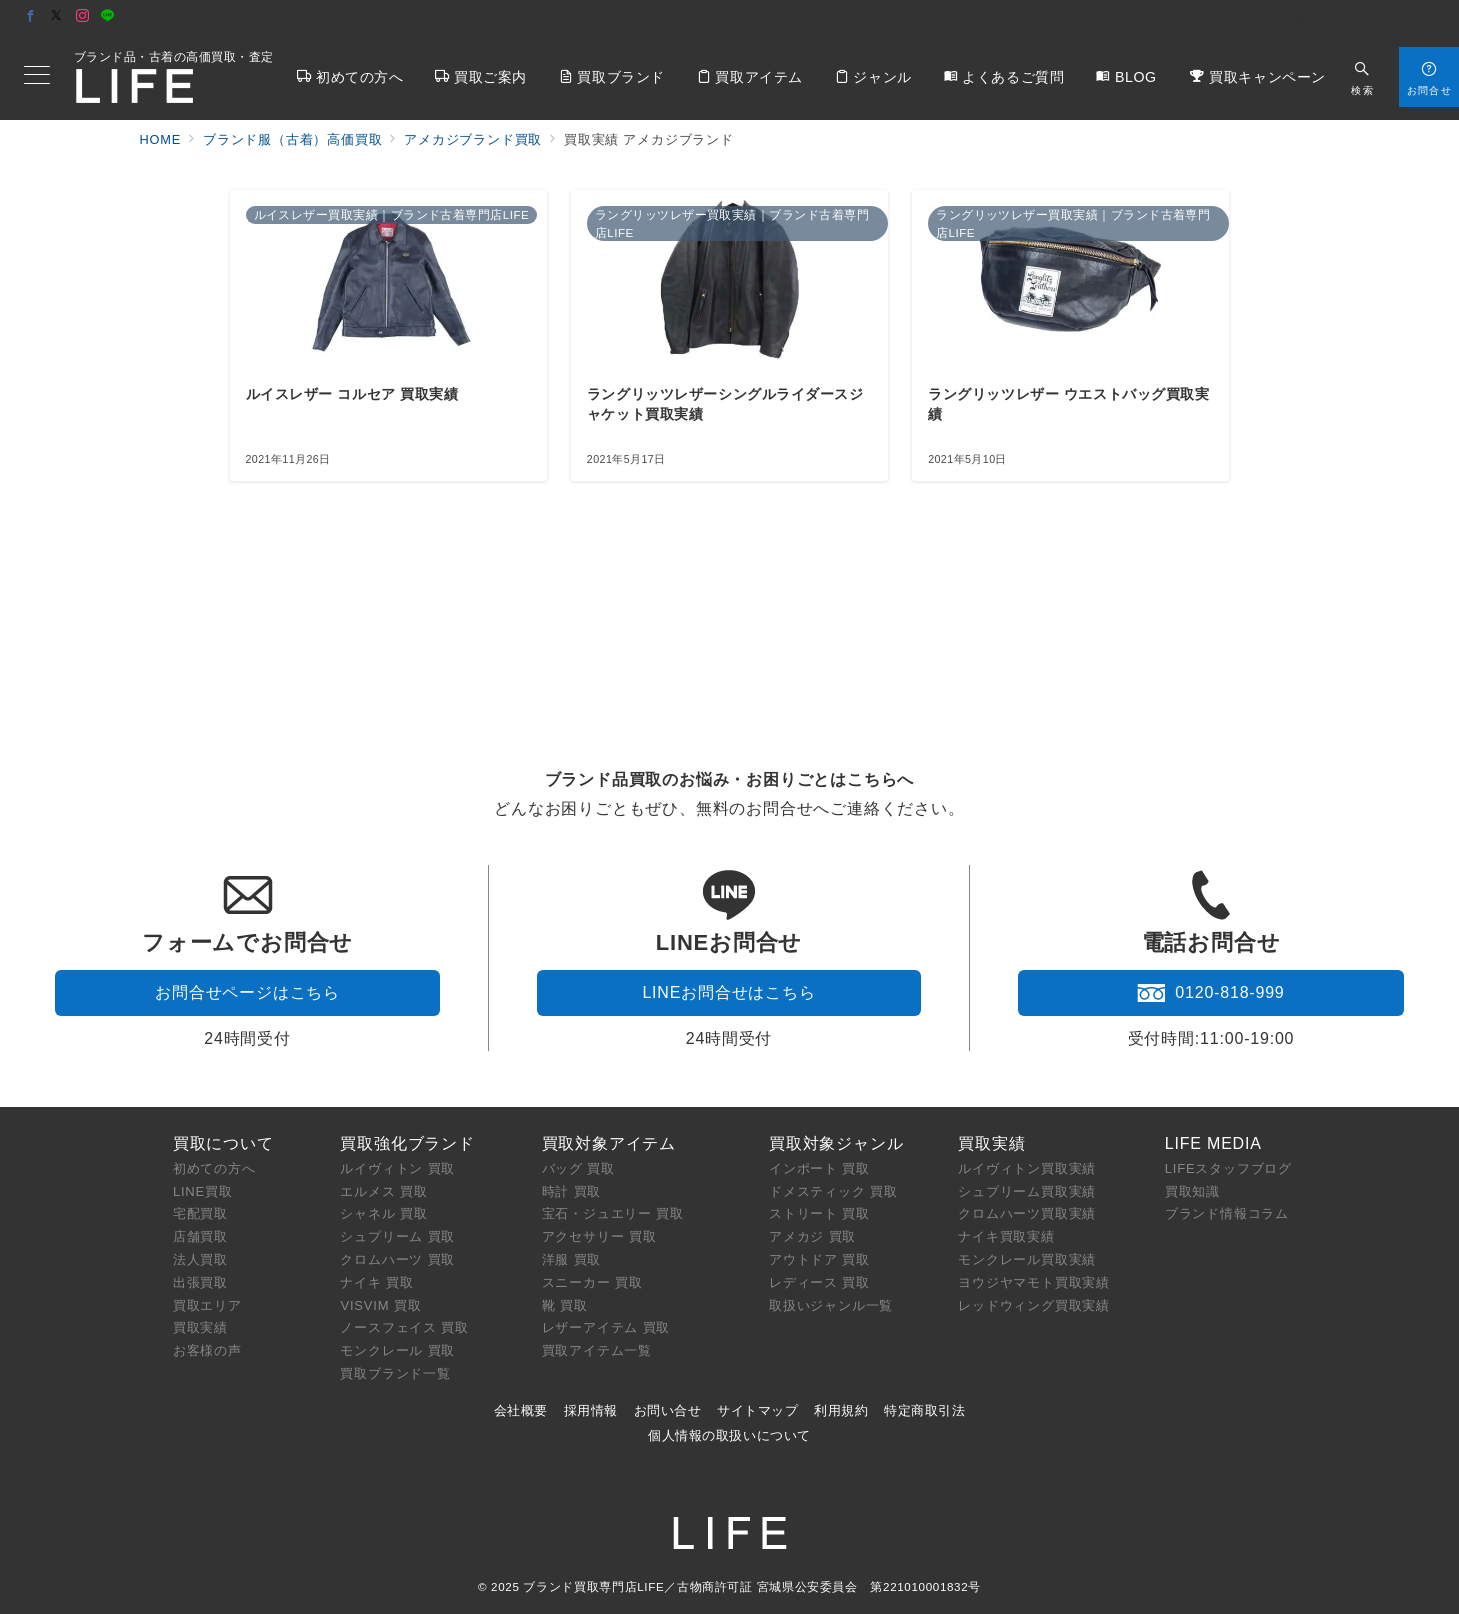 The height and width of the screenshot is (1614, 1459). Describe the element at coordinates (833, 1191) in the screenshot. I see `ドメスティック 買取` at that location.